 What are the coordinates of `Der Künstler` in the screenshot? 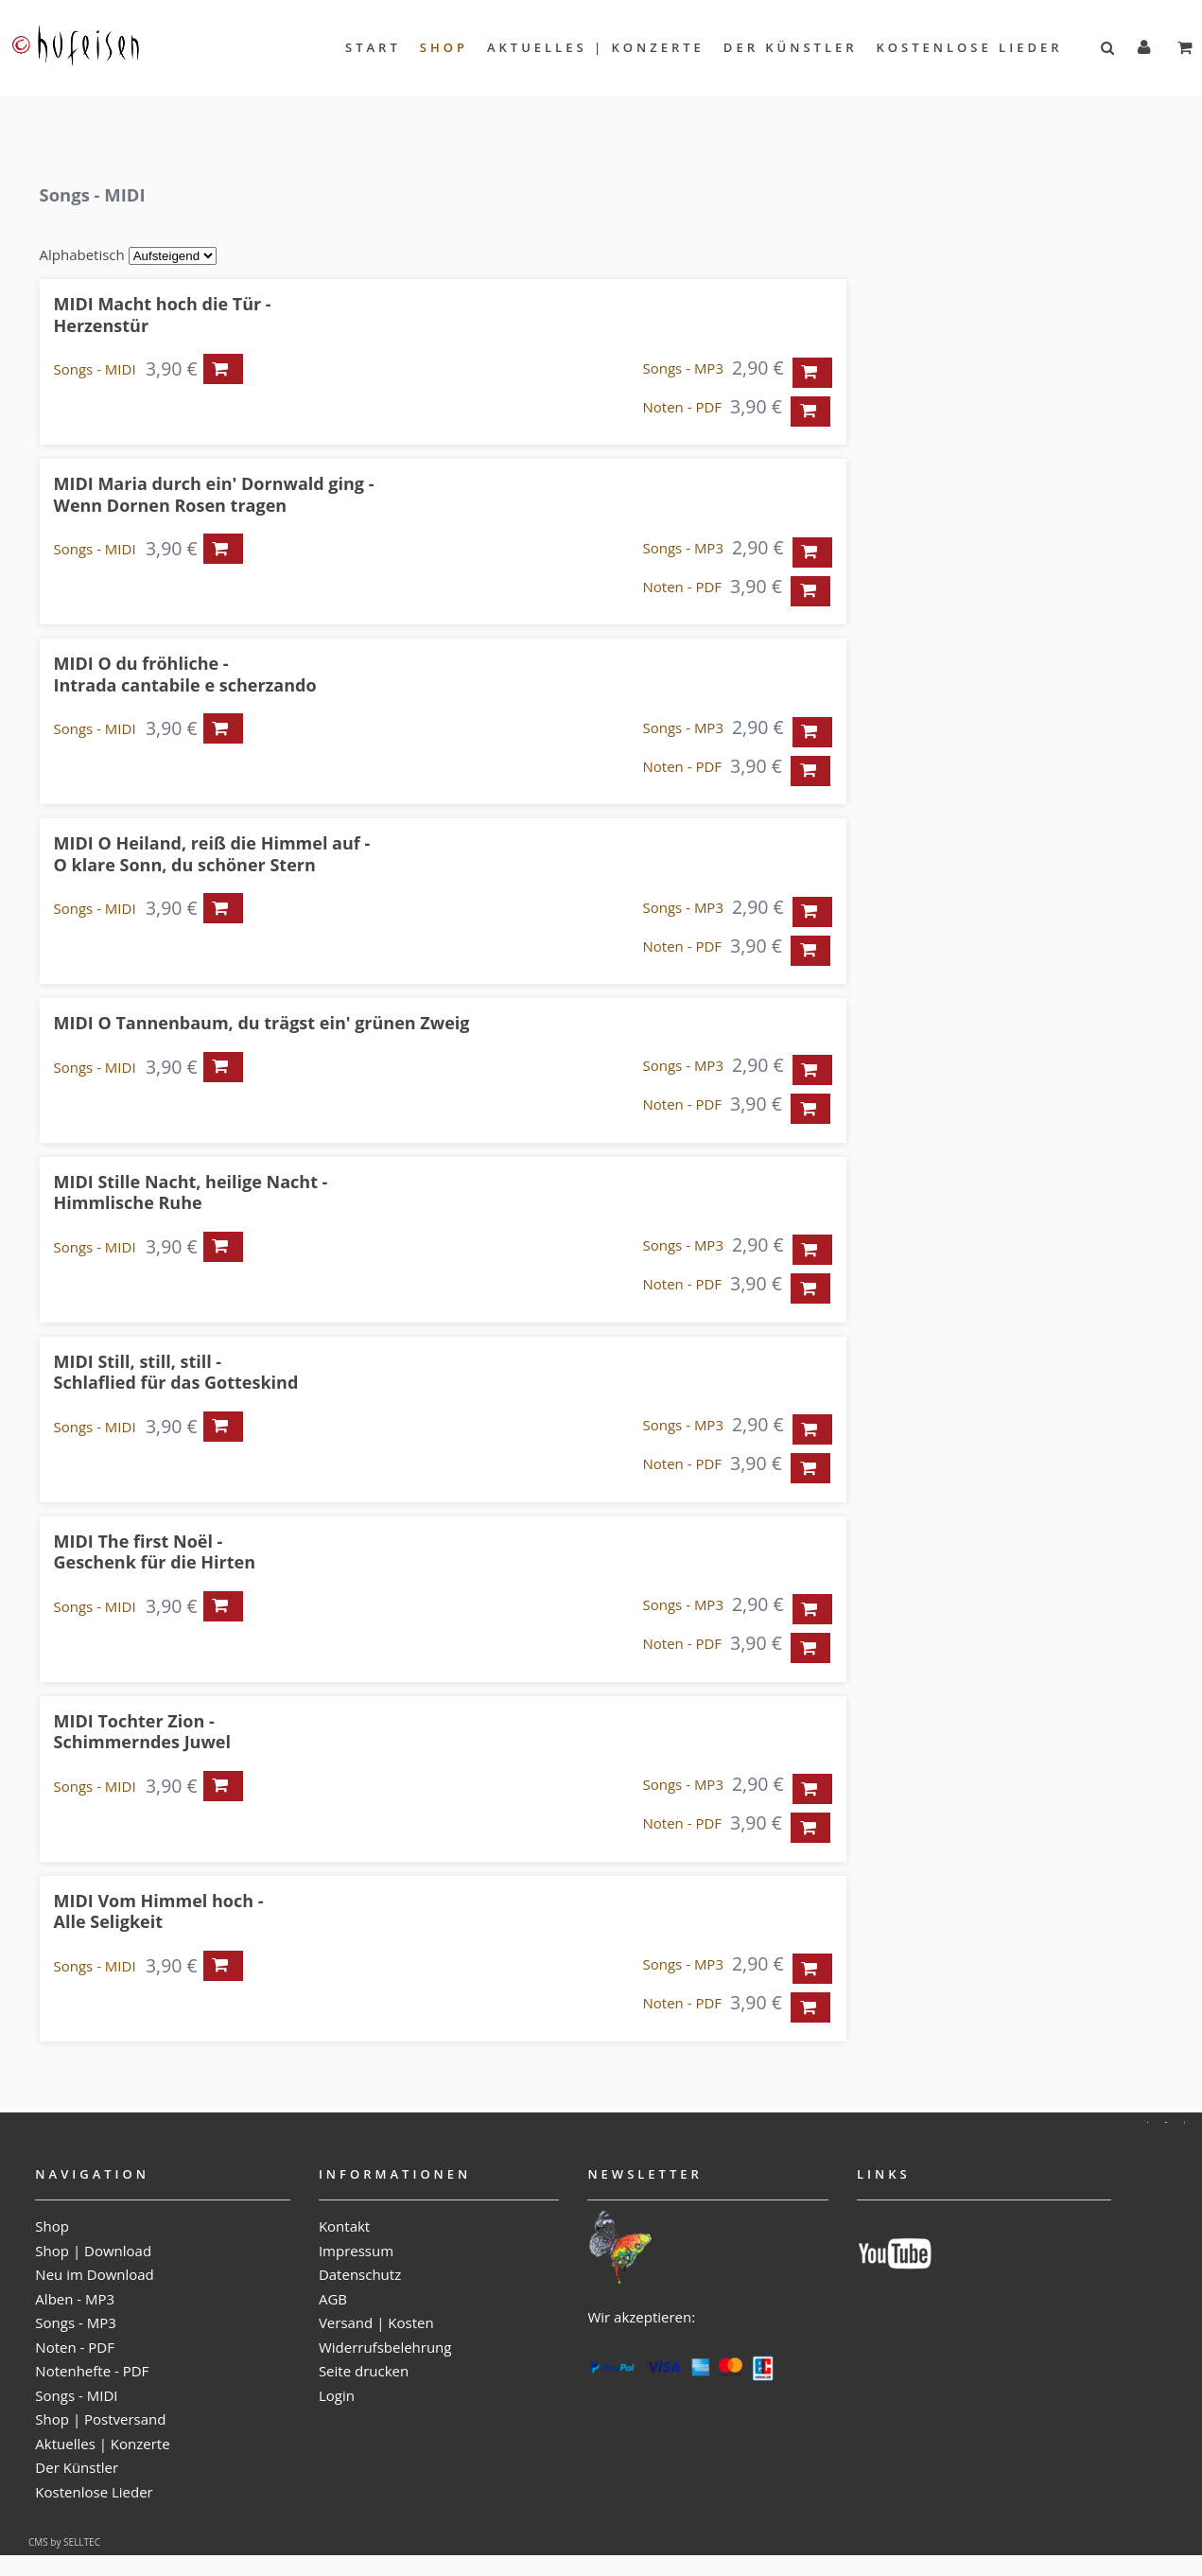 It's located at (790, 47).